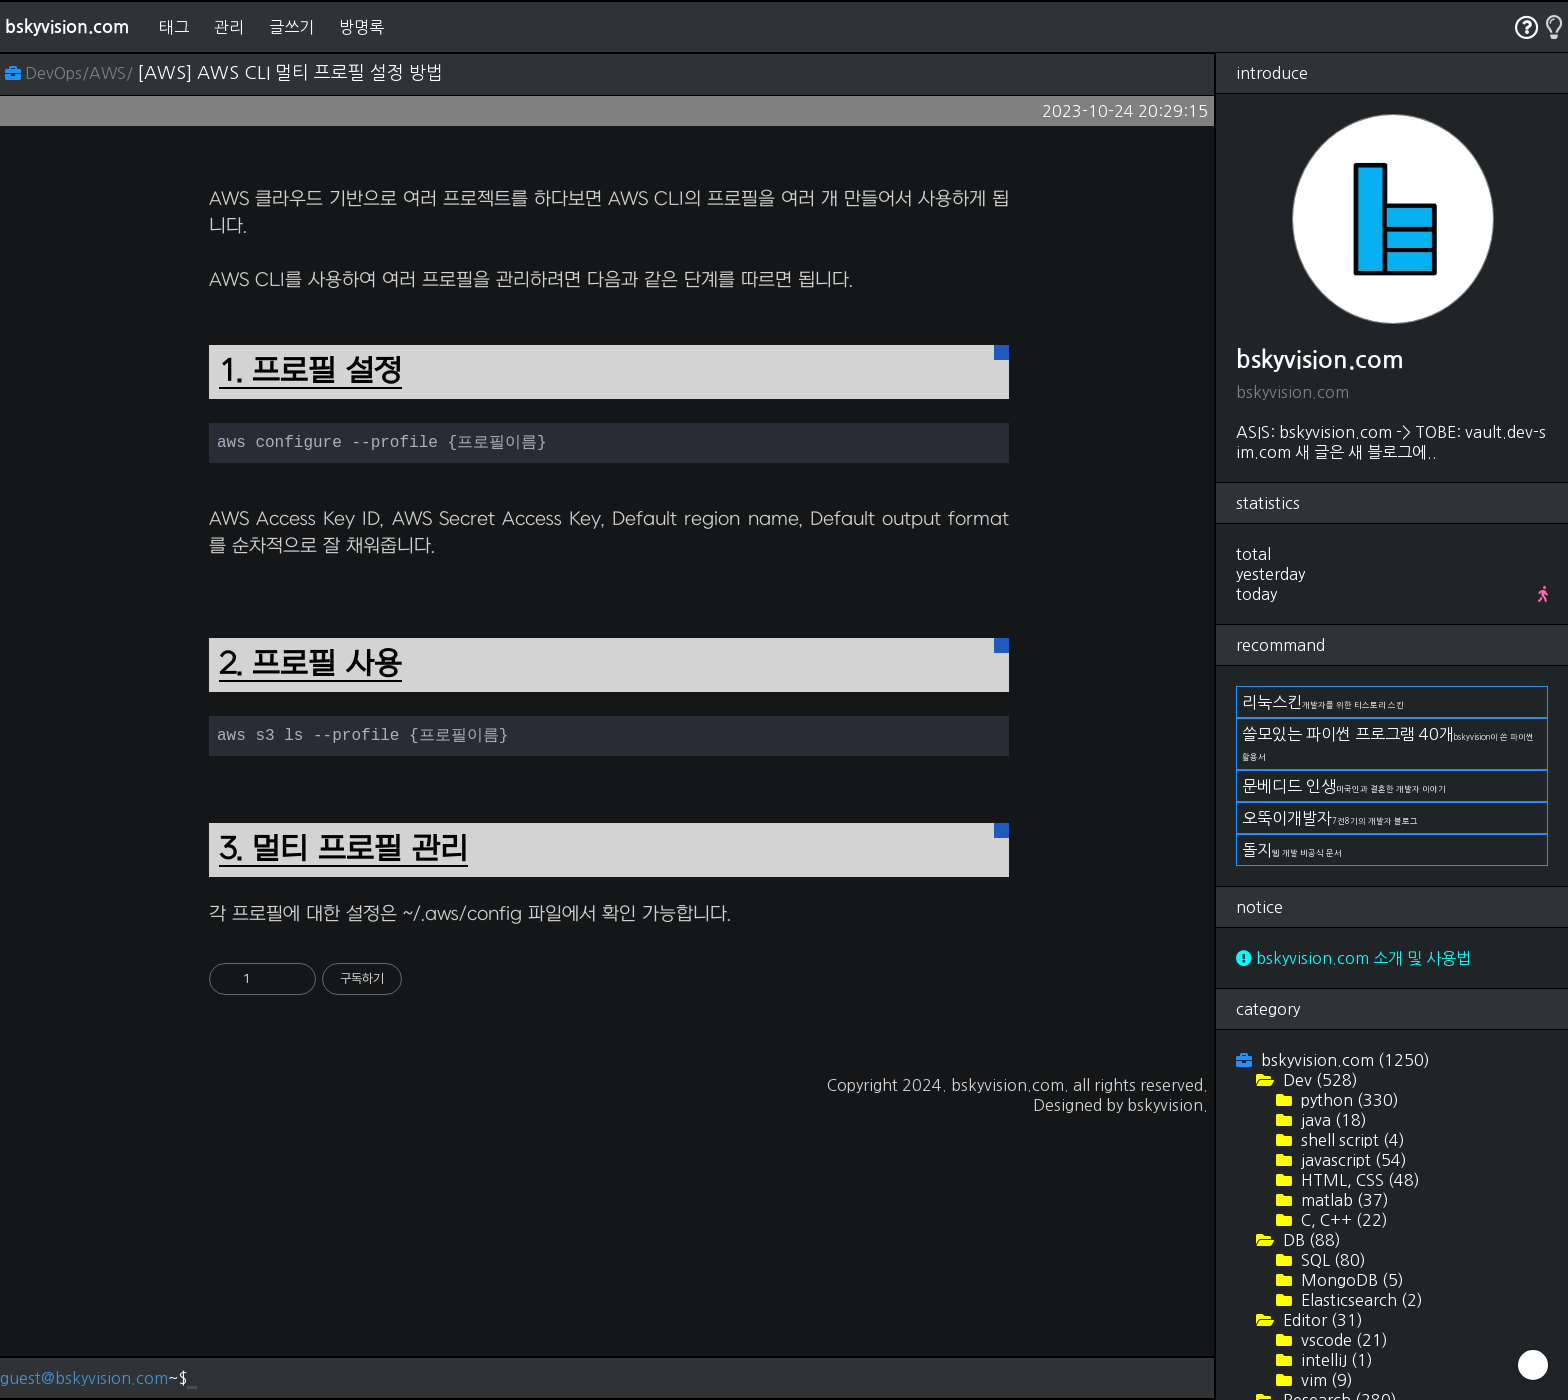 This screenshot has width=1568, height=1400. Describe the element at coordinates (291, 27) in the screenshot. I see `글쓰기` at that location.